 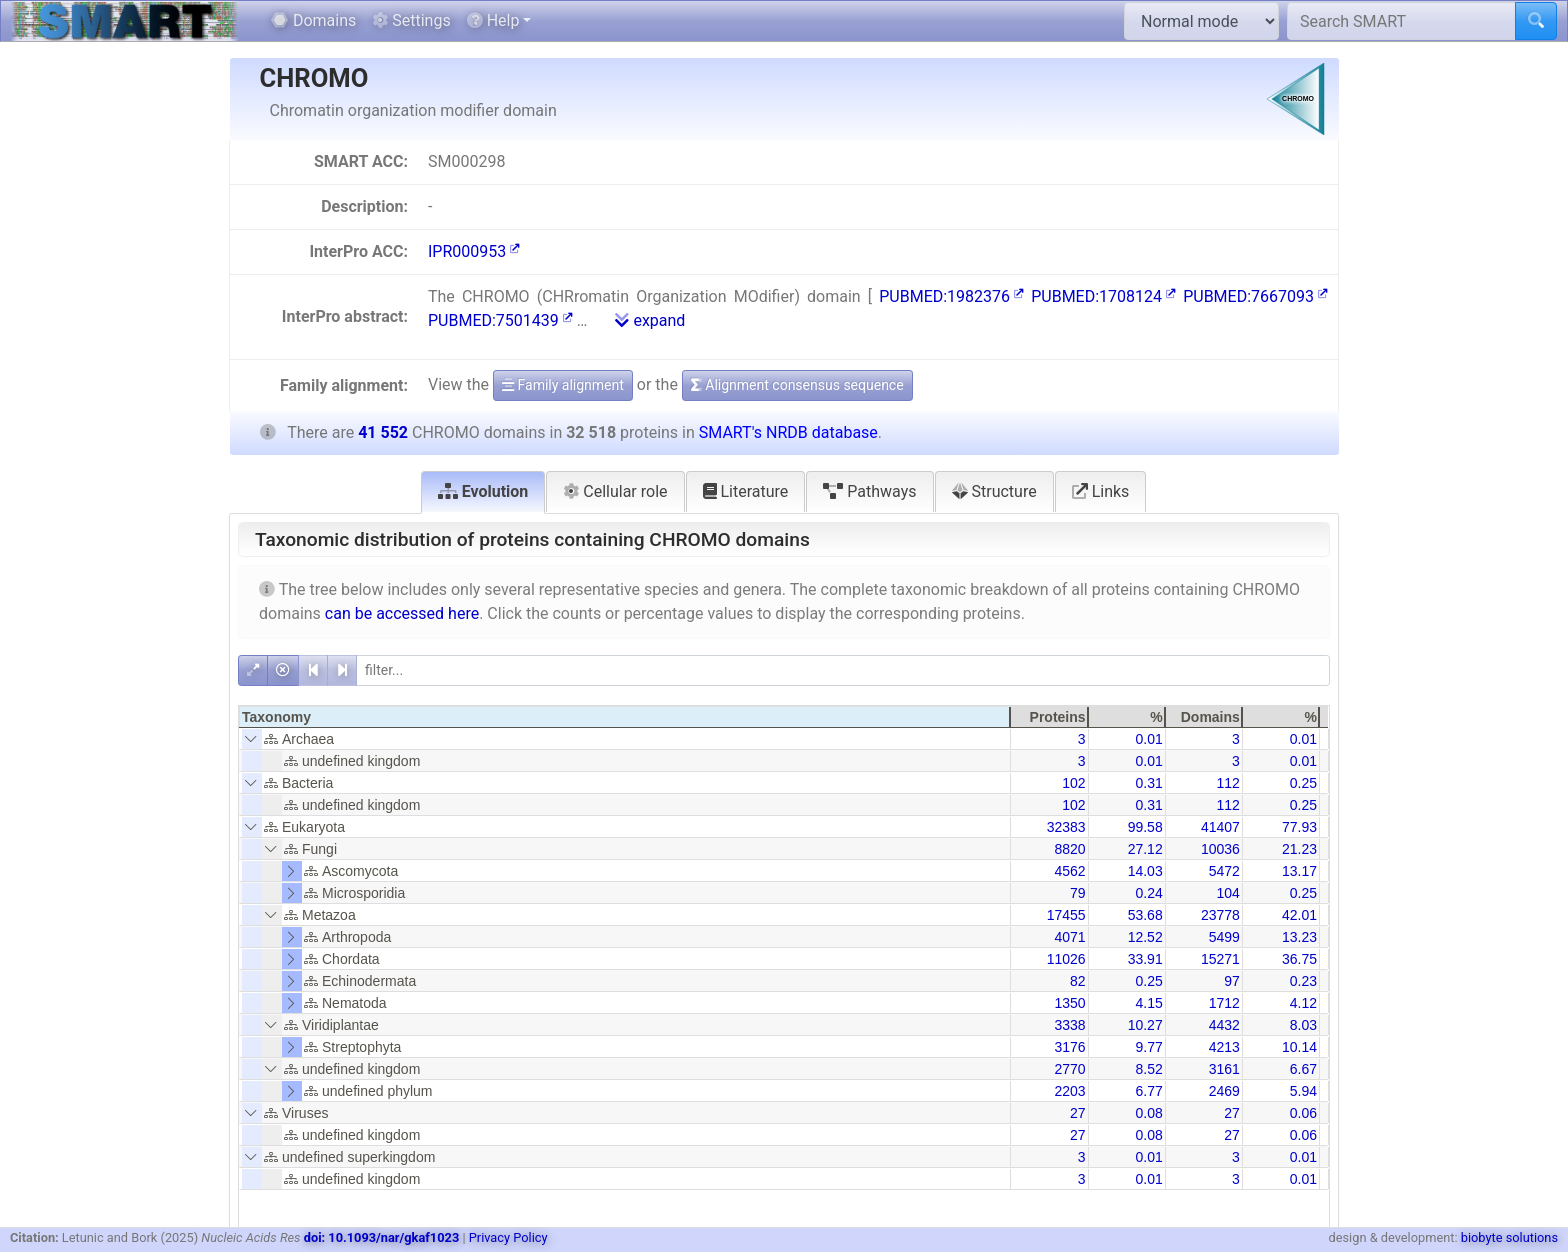 I want to click on 9.77, so click(x=1148, y=1047).